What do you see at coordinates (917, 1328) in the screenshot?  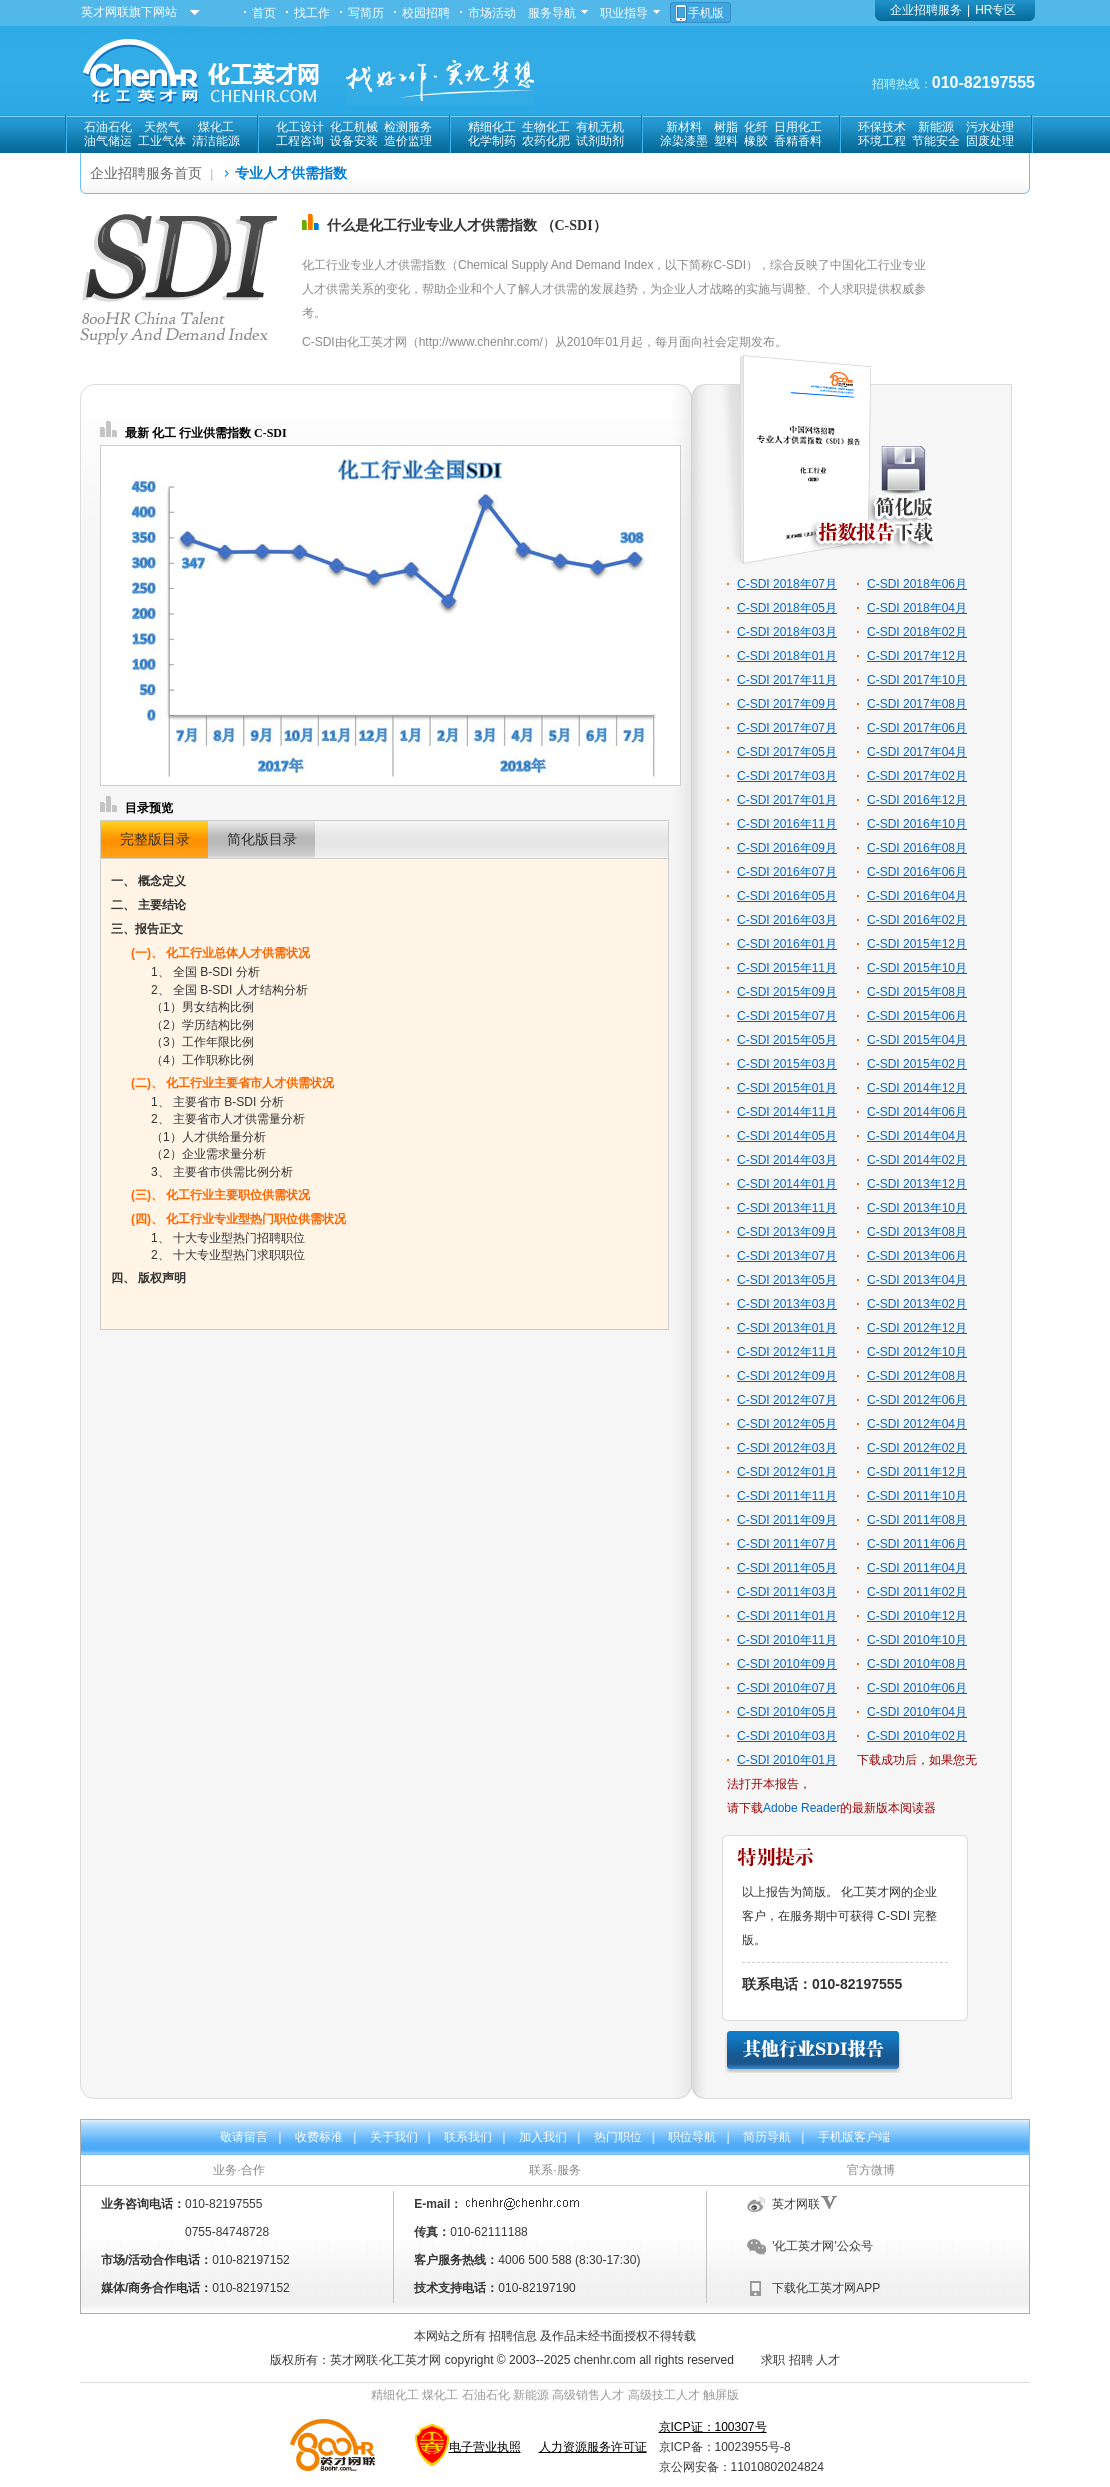 I see `C-SDI 2012年12月` at bounding box center [917, 1328].